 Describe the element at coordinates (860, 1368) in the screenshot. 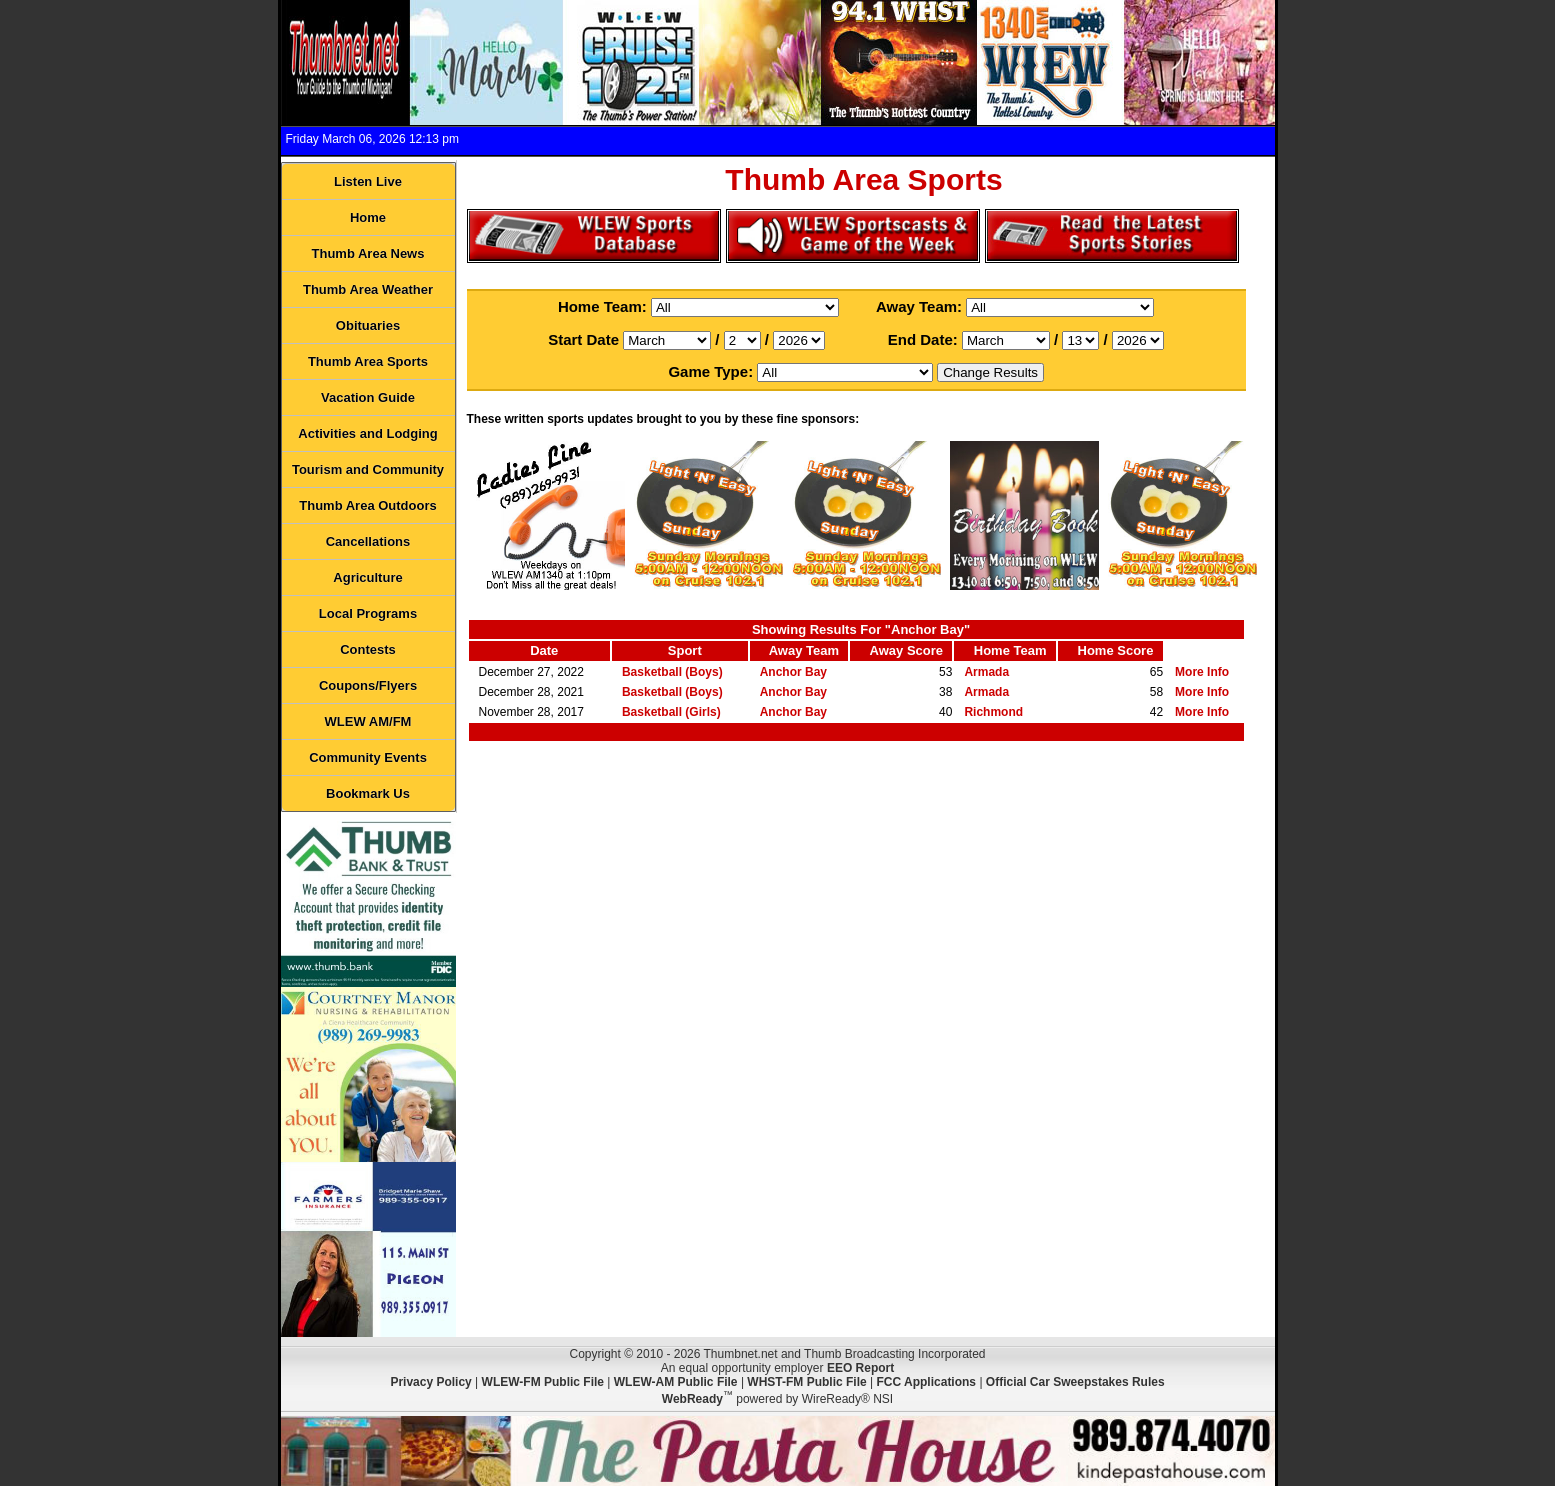

I see `EEO Report` at that location.